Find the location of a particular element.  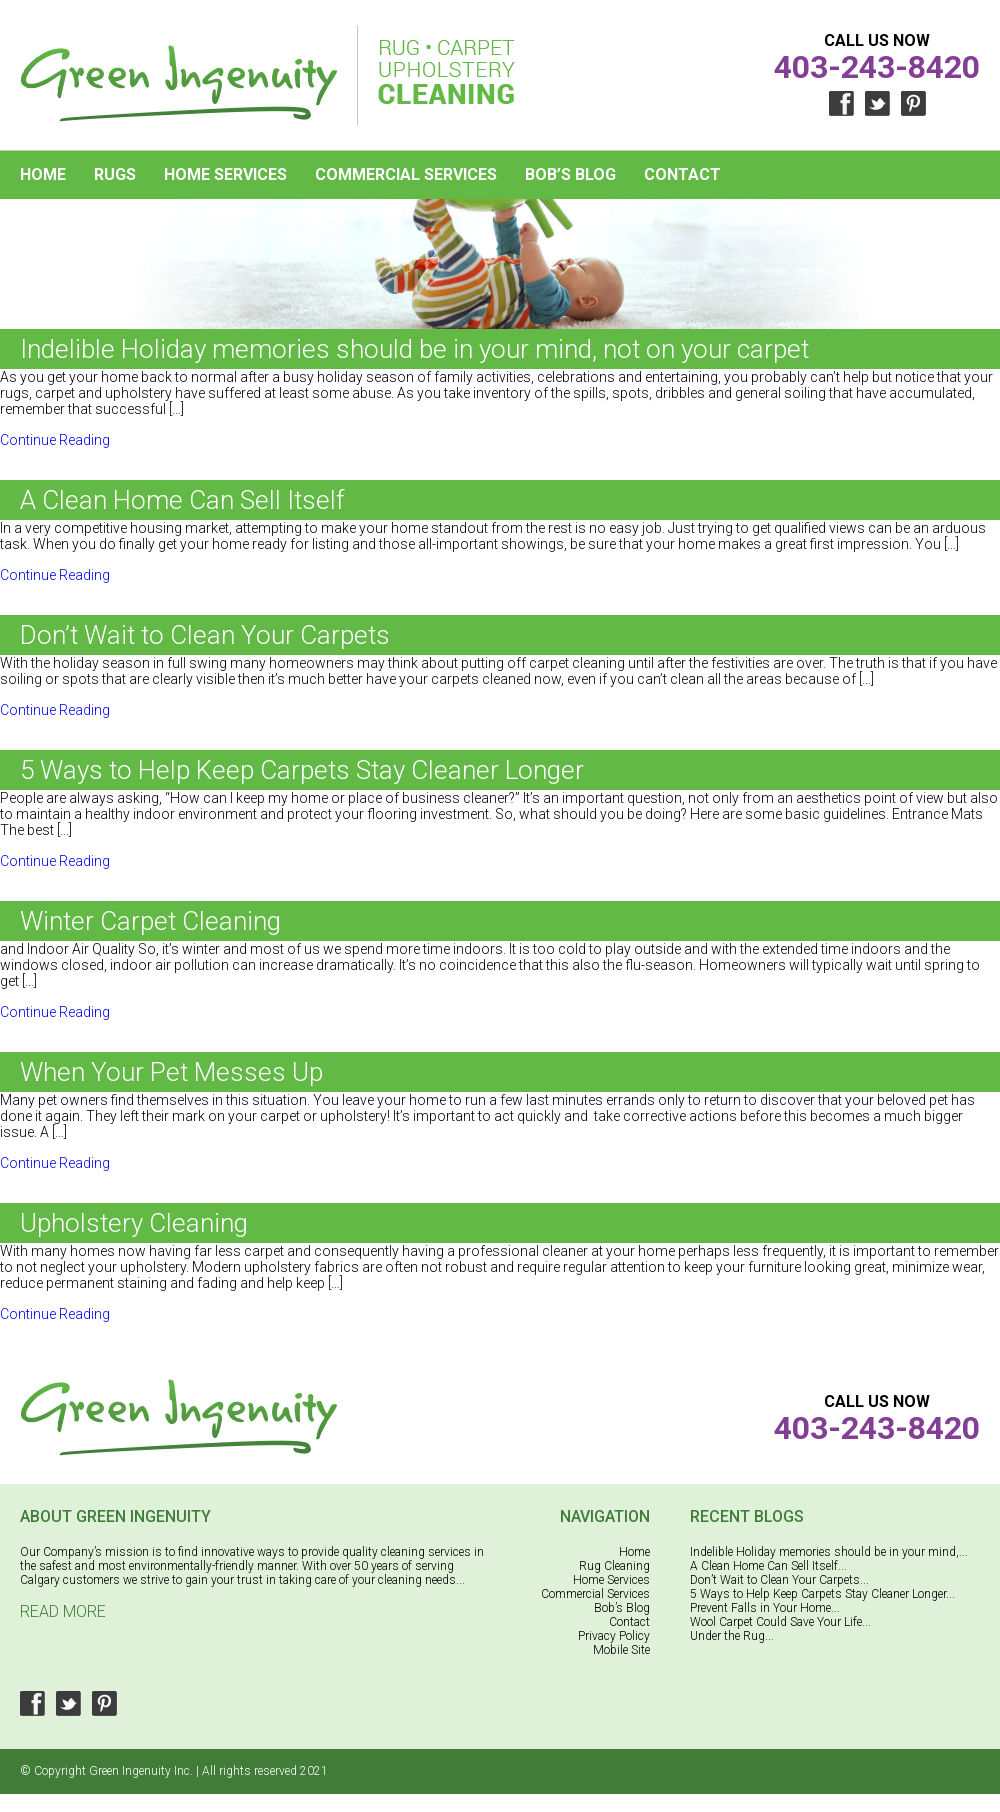

Read More is located at coordinates (63, 1611).